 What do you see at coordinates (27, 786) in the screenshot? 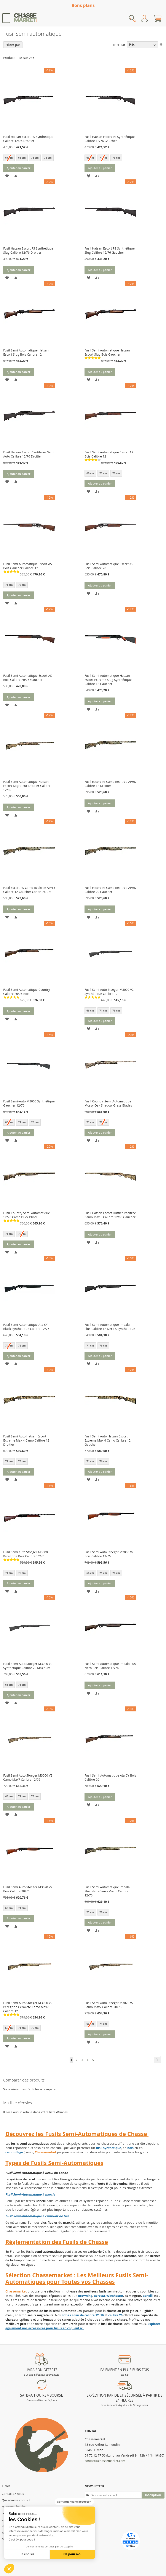
I see `Fusil Semi Automatique Hatsan Escort Migrateur Droitier Calibre 12/89` at bounding box center [27, 786].